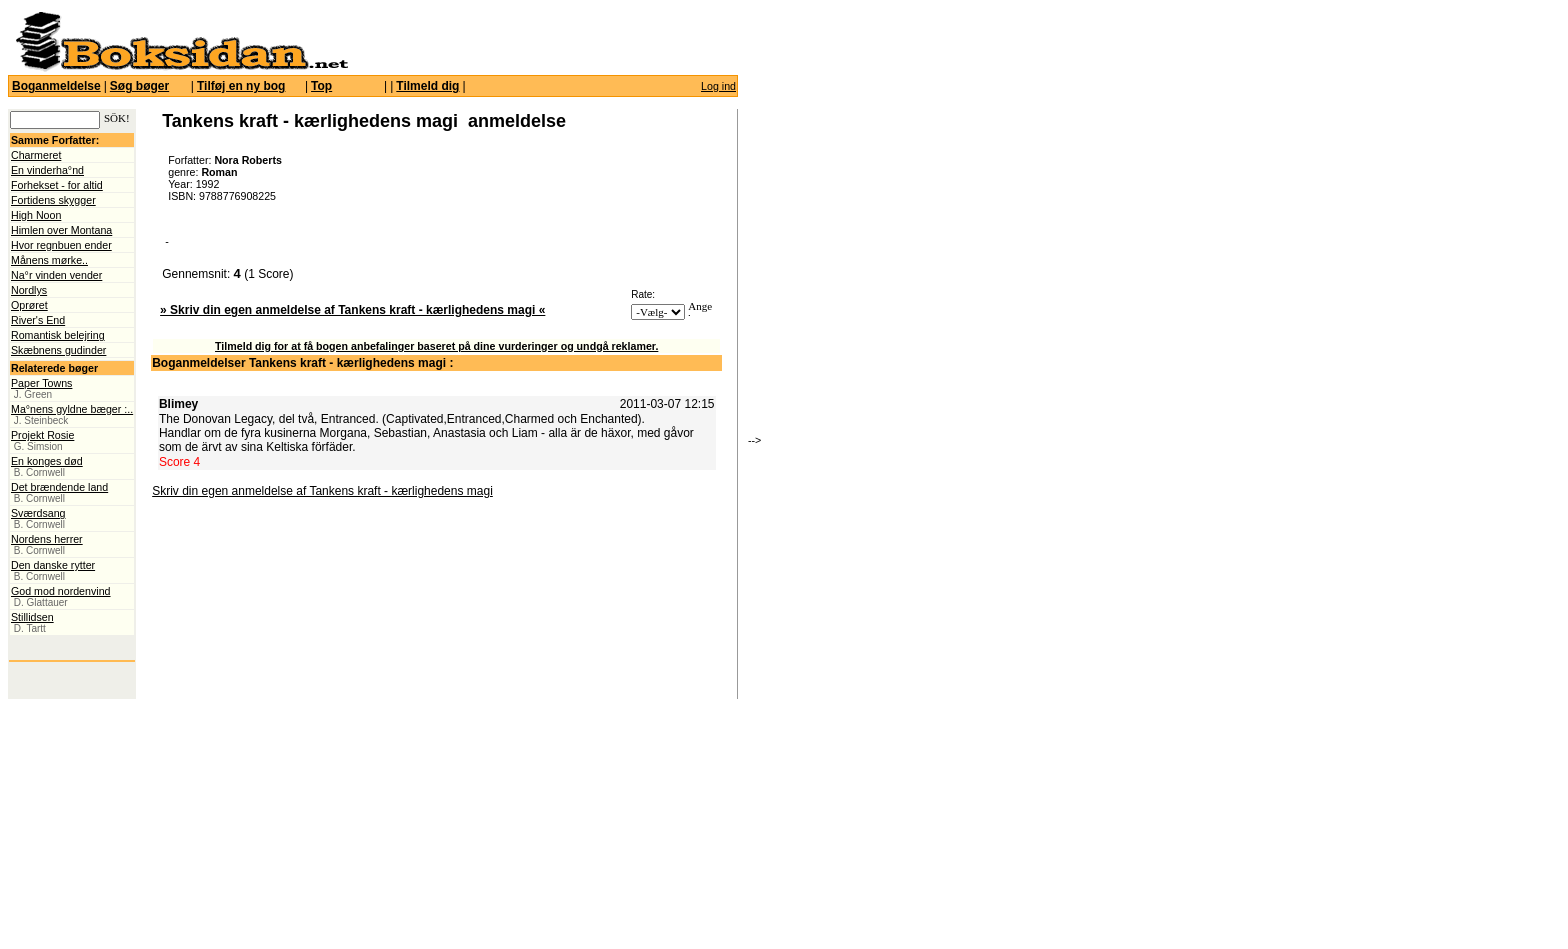 The width and height of the screenshot is (1568, 949). I want to click on Det brændende land, so click(59, 487).